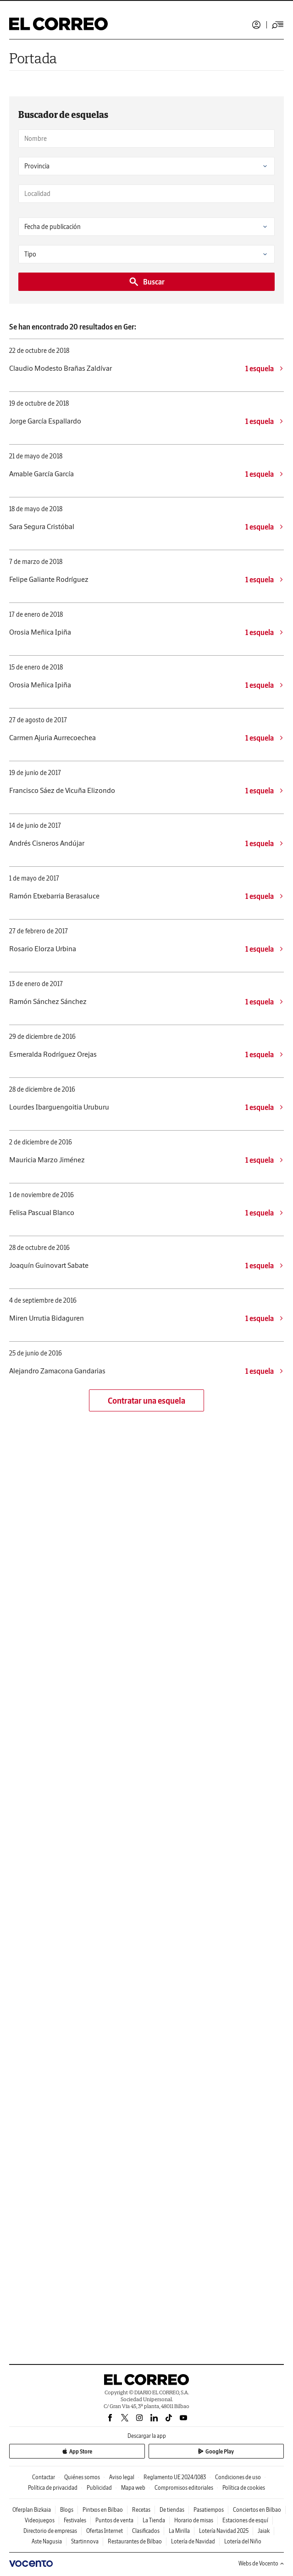 This screenshot has width=293, height=2576. I want to click on La Tienda, so click(154, 2520).